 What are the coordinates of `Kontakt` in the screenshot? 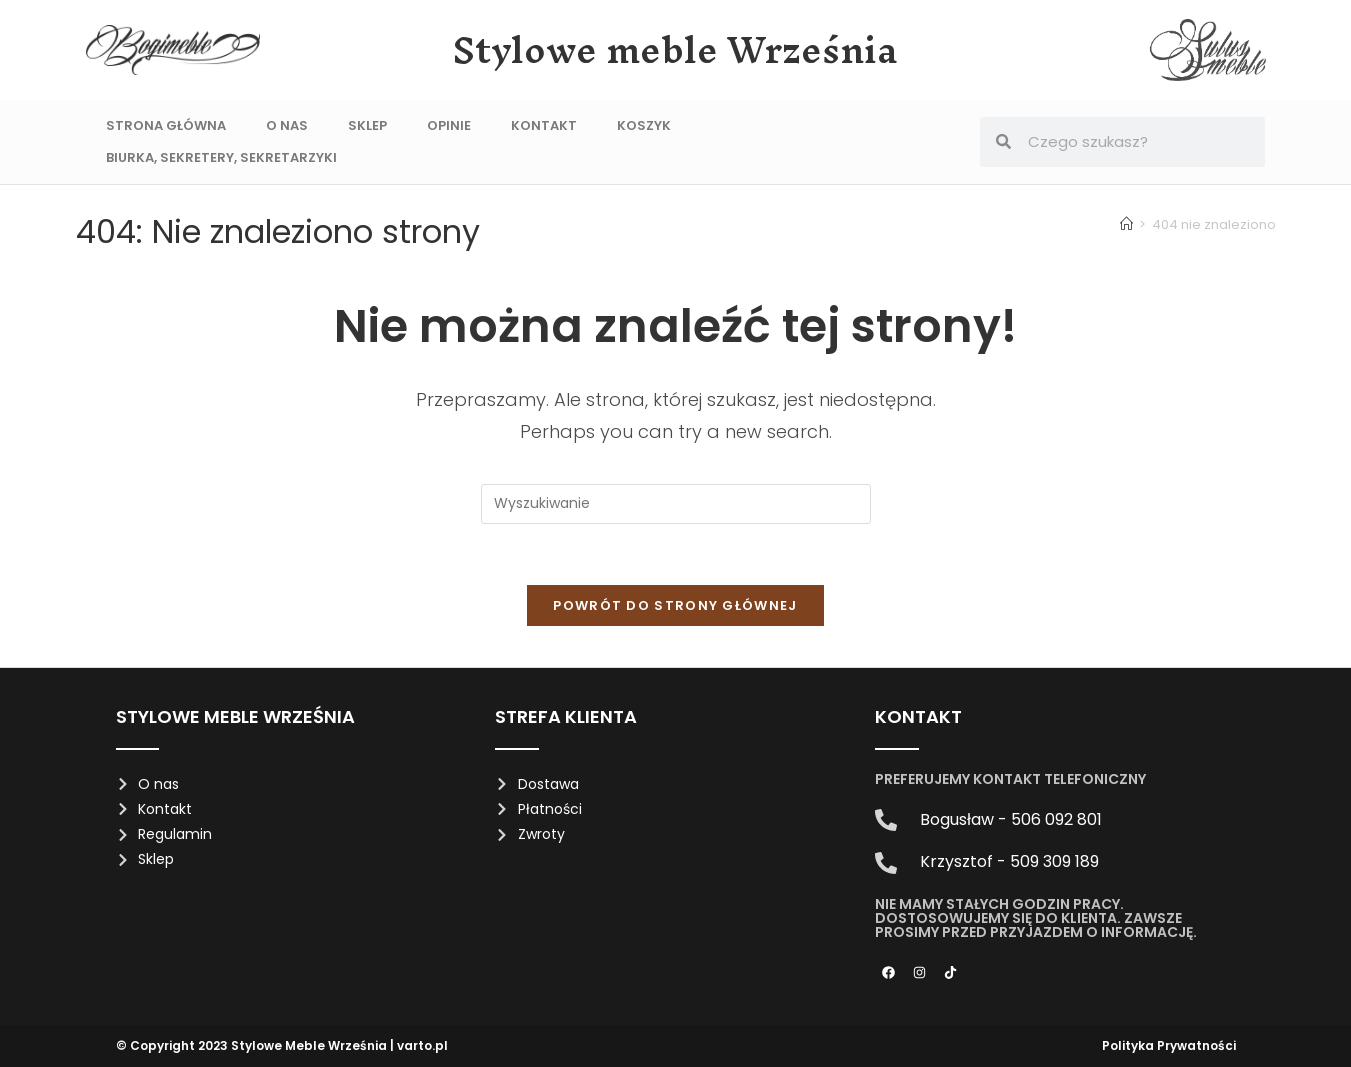 It's located at (544, 125).